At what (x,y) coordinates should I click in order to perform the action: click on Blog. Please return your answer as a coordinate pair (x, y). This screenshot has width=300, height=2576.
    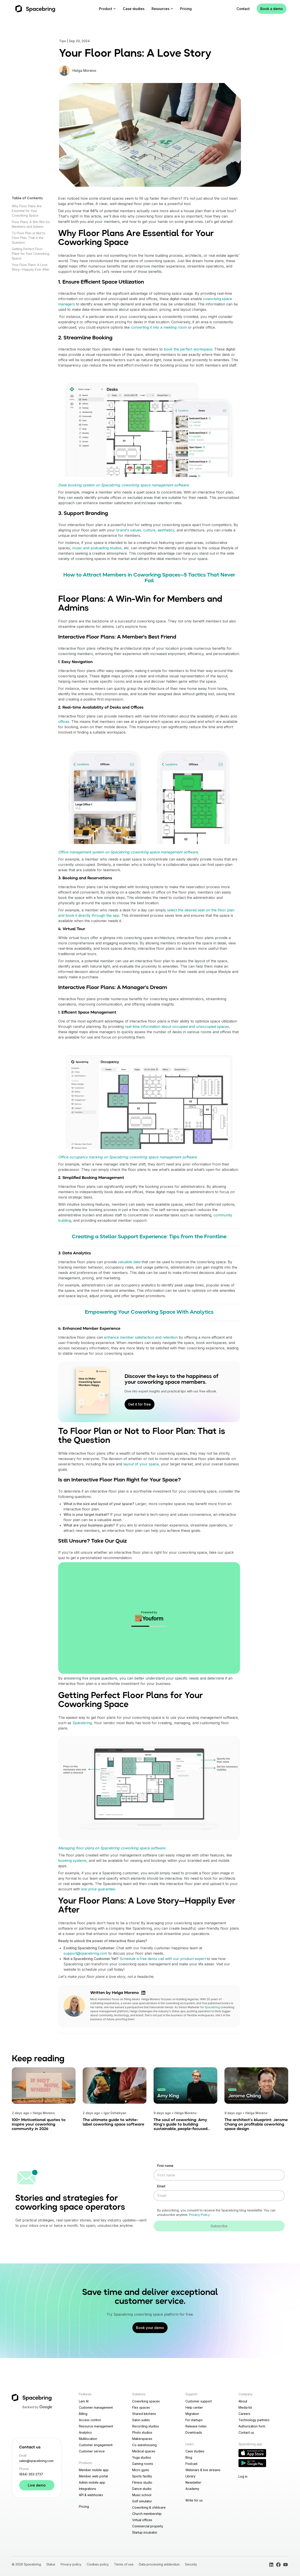
    Looking at the image, I should click on (188, 2457).